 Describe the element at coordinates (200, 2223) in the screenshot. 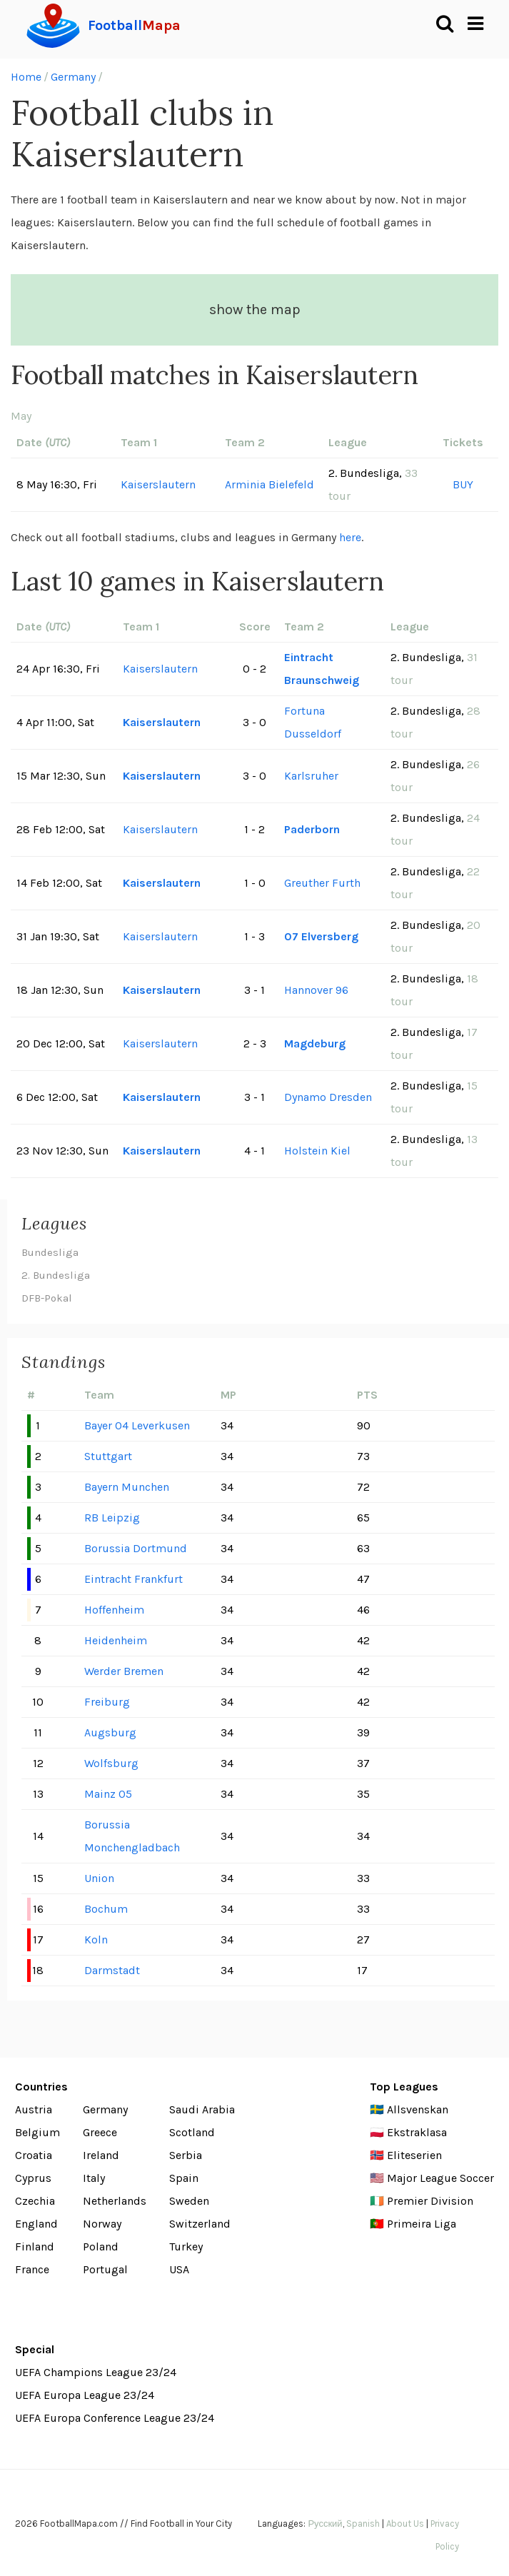

I see `Switzerland` at that location.